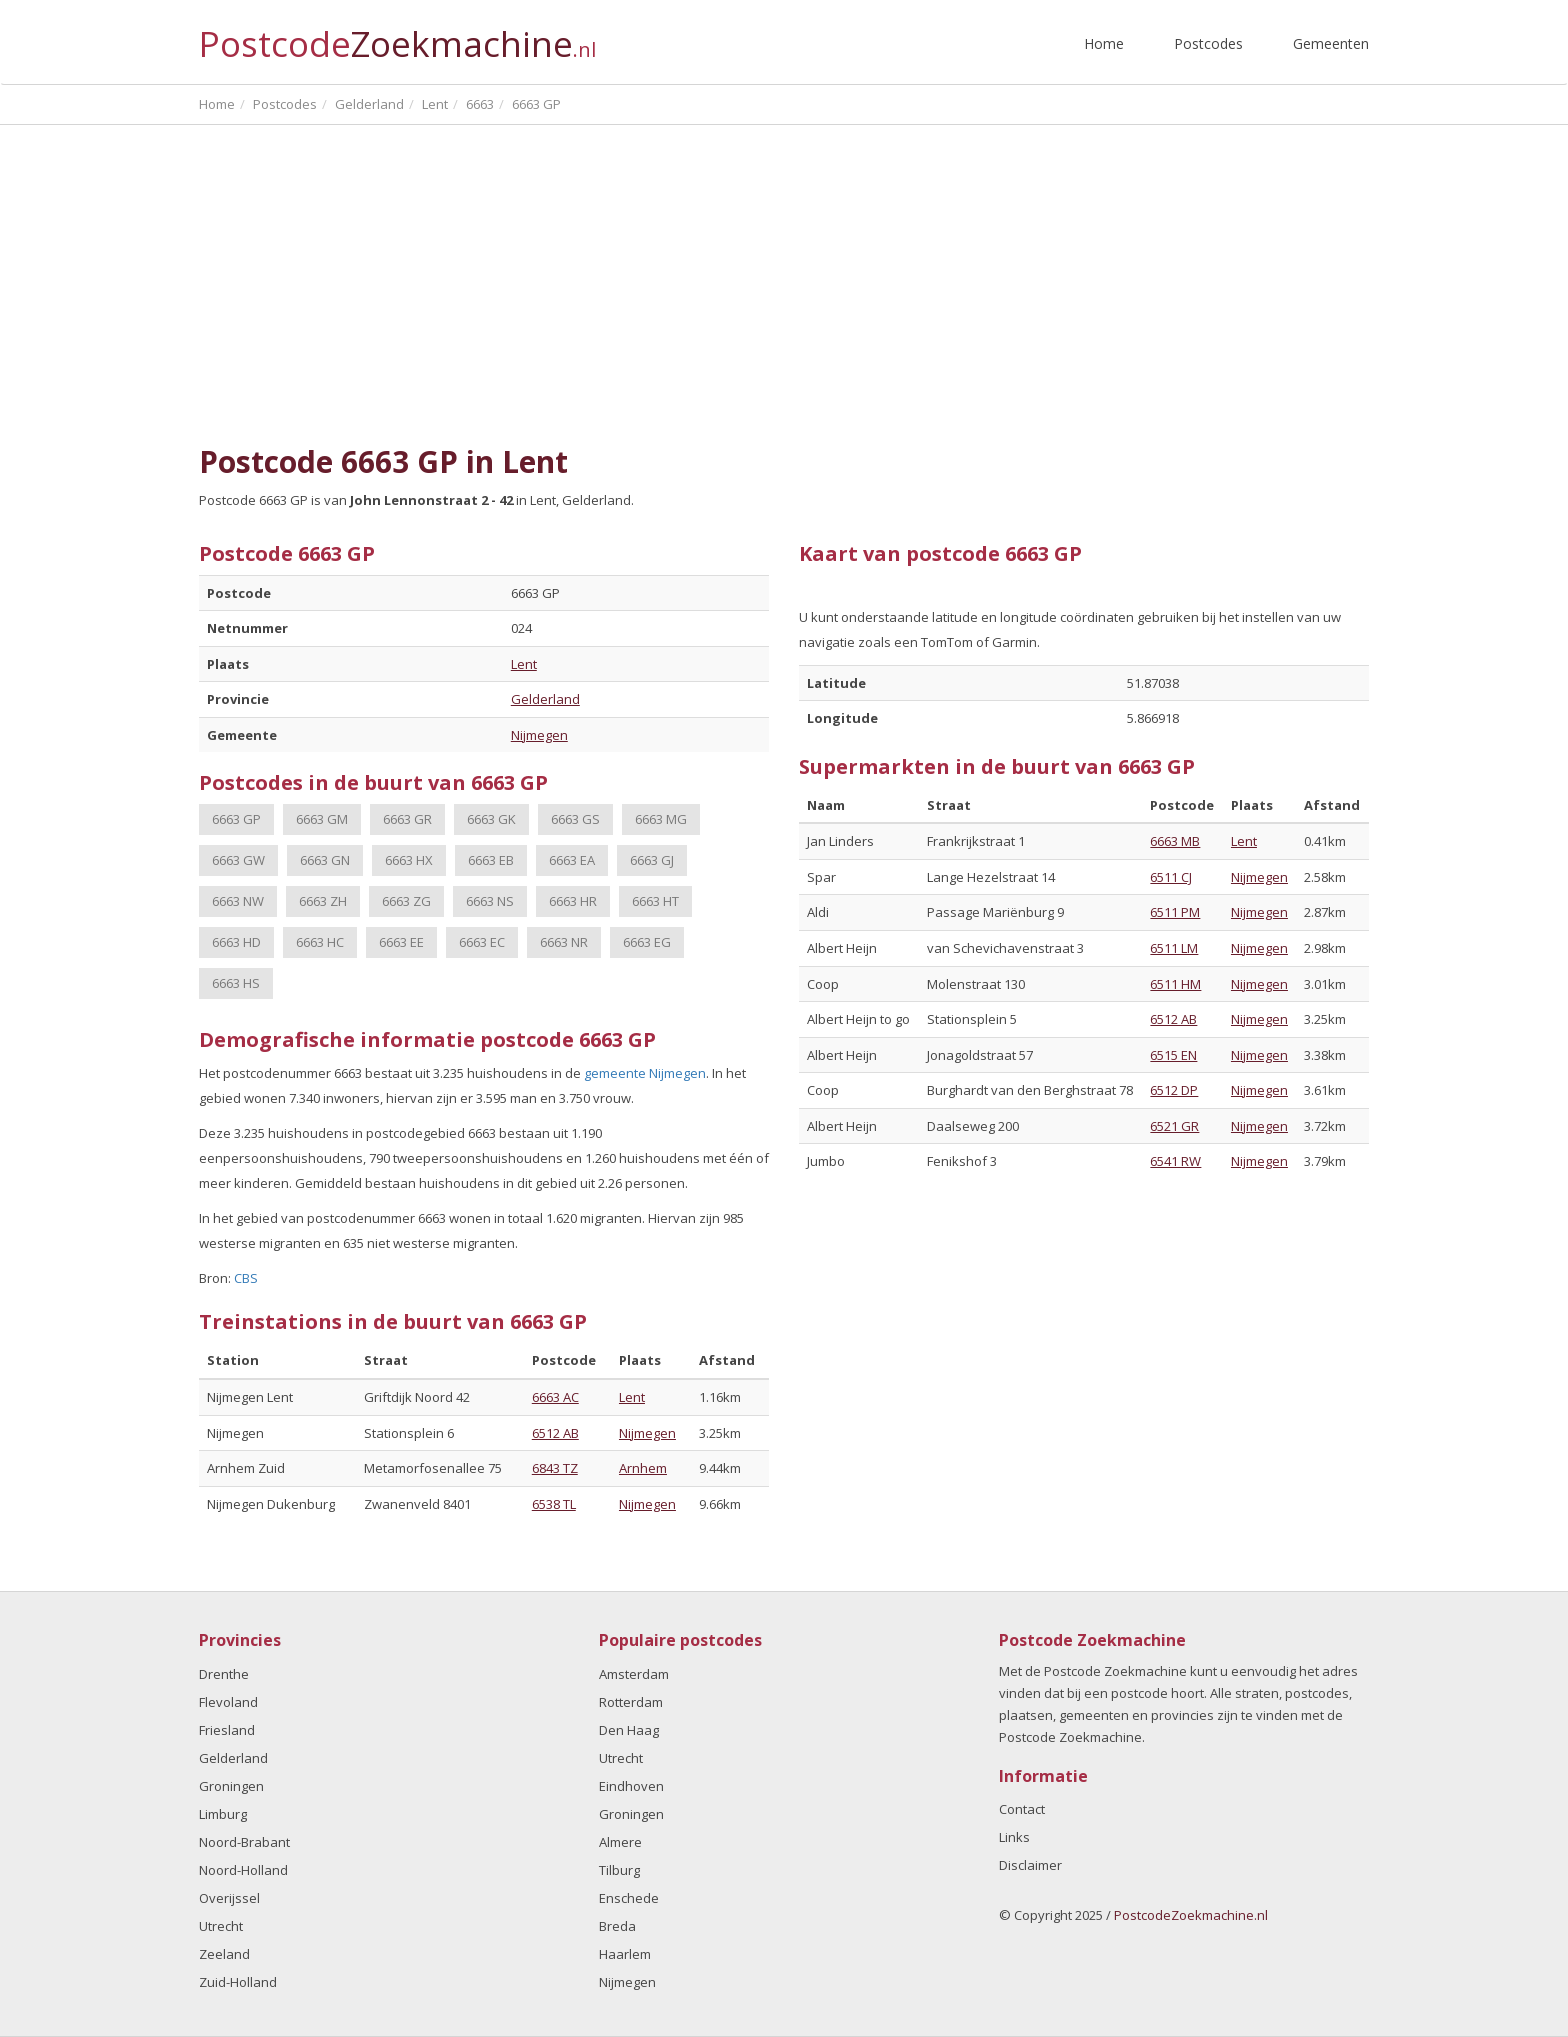 This screenshot has width=1568, height=2037. What do you see at coordinates (625, 1954) in the screenshot?
I see `Haarlem` at bounding box center [625, 1954].